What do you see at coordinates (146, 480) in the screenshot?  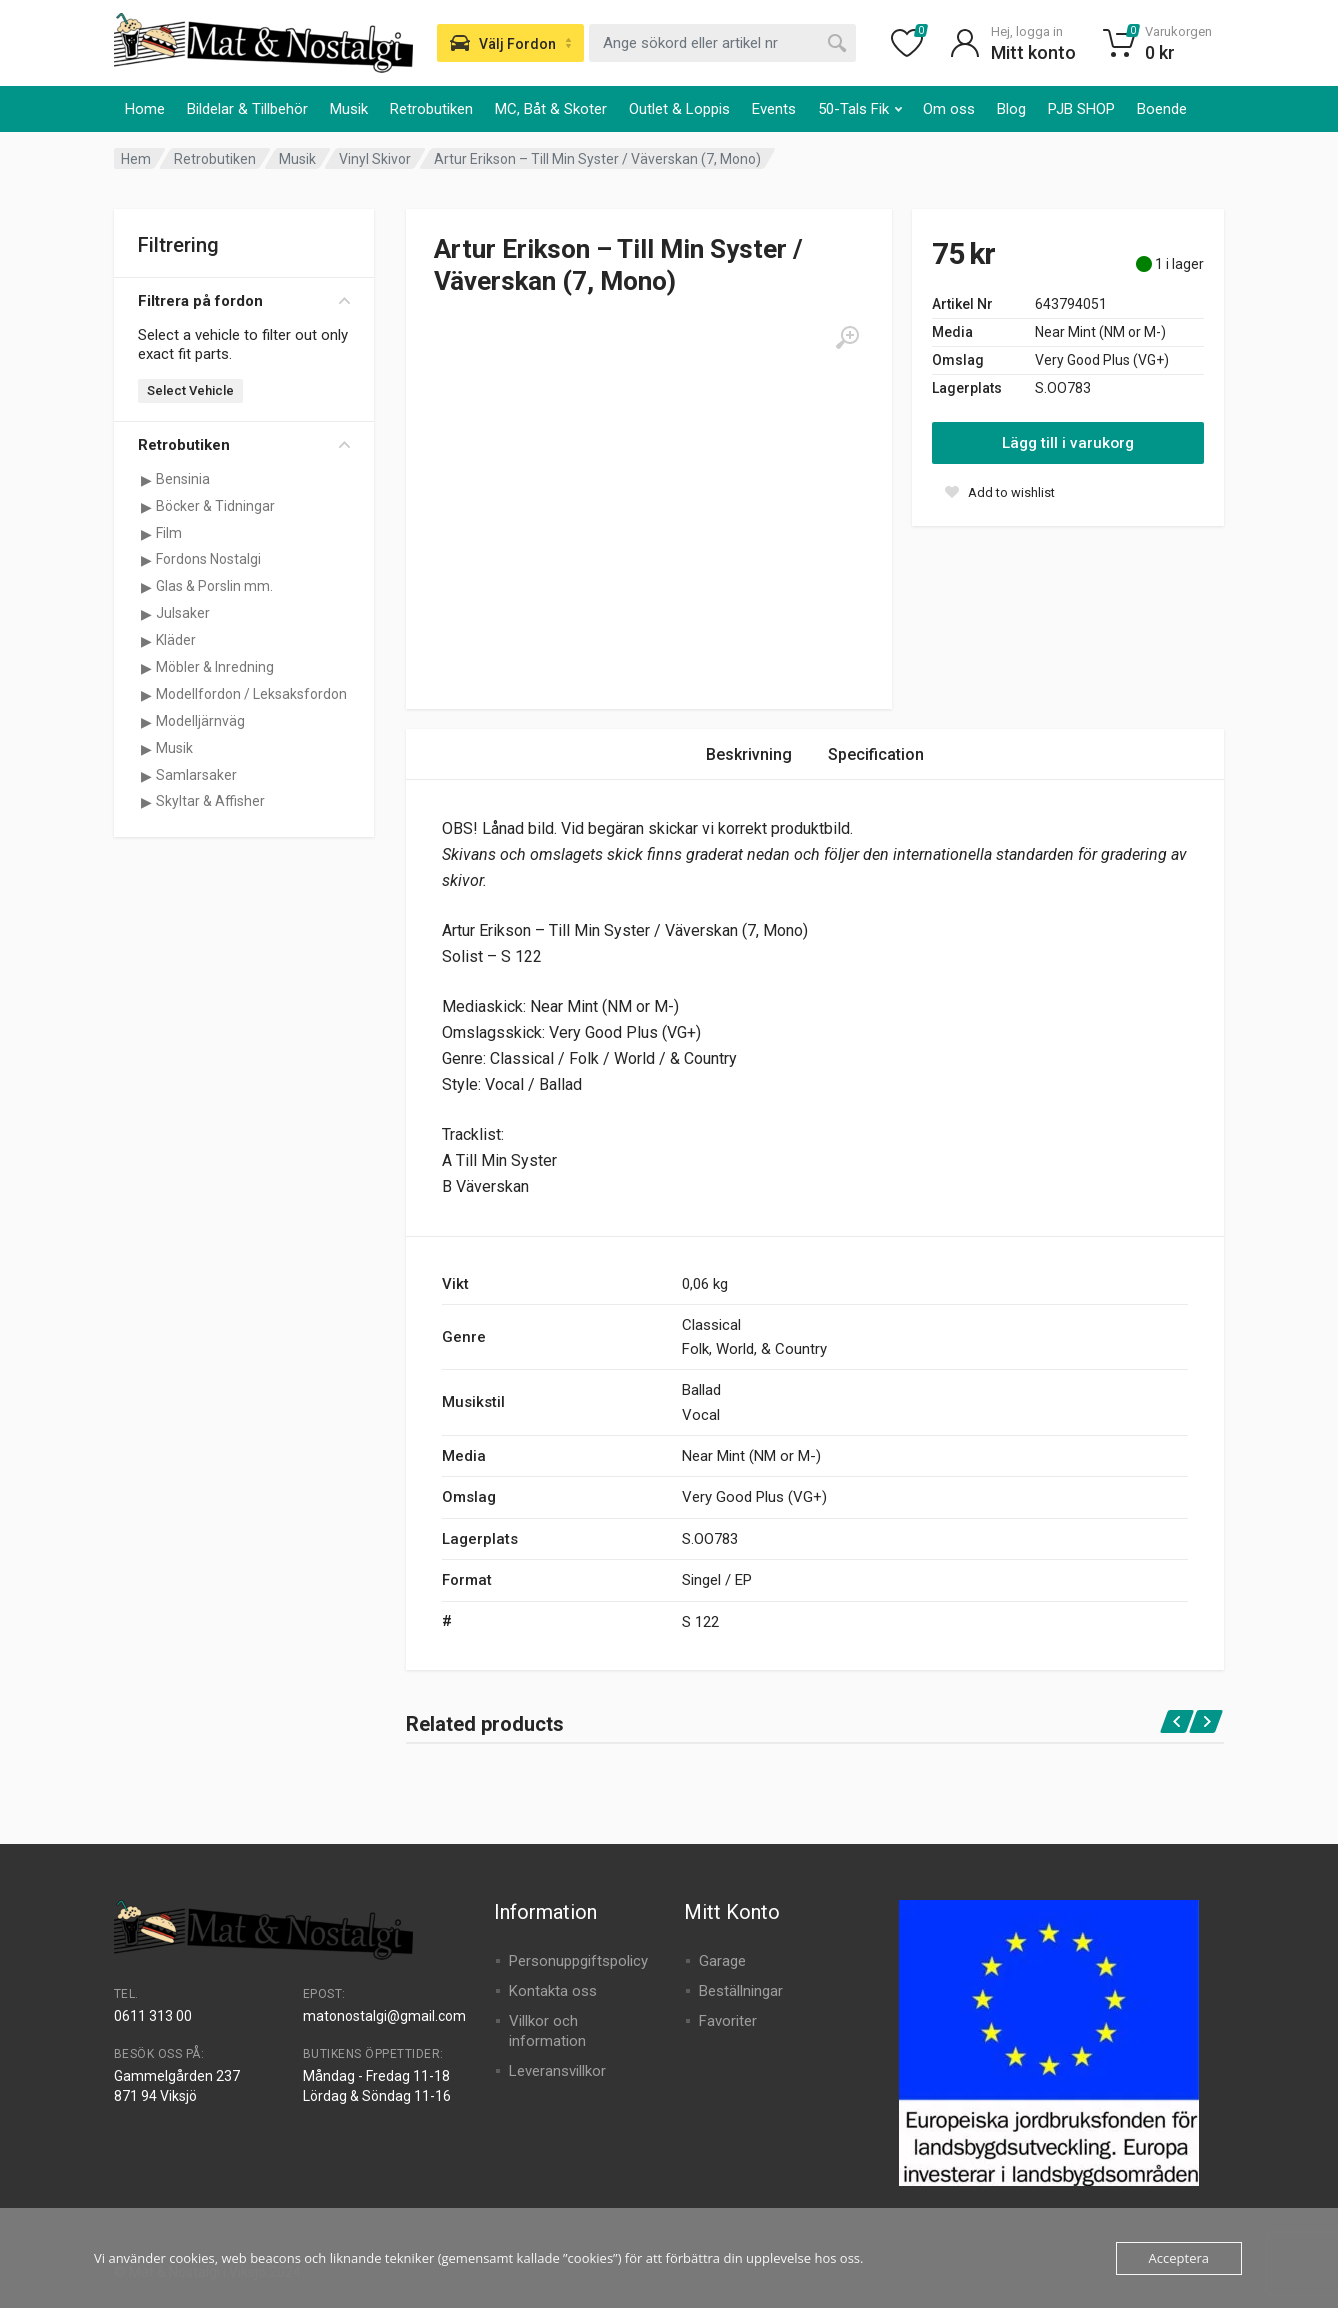 I see `[Visa underkategorier för Bensinia]` at bounding box center [146, 480].